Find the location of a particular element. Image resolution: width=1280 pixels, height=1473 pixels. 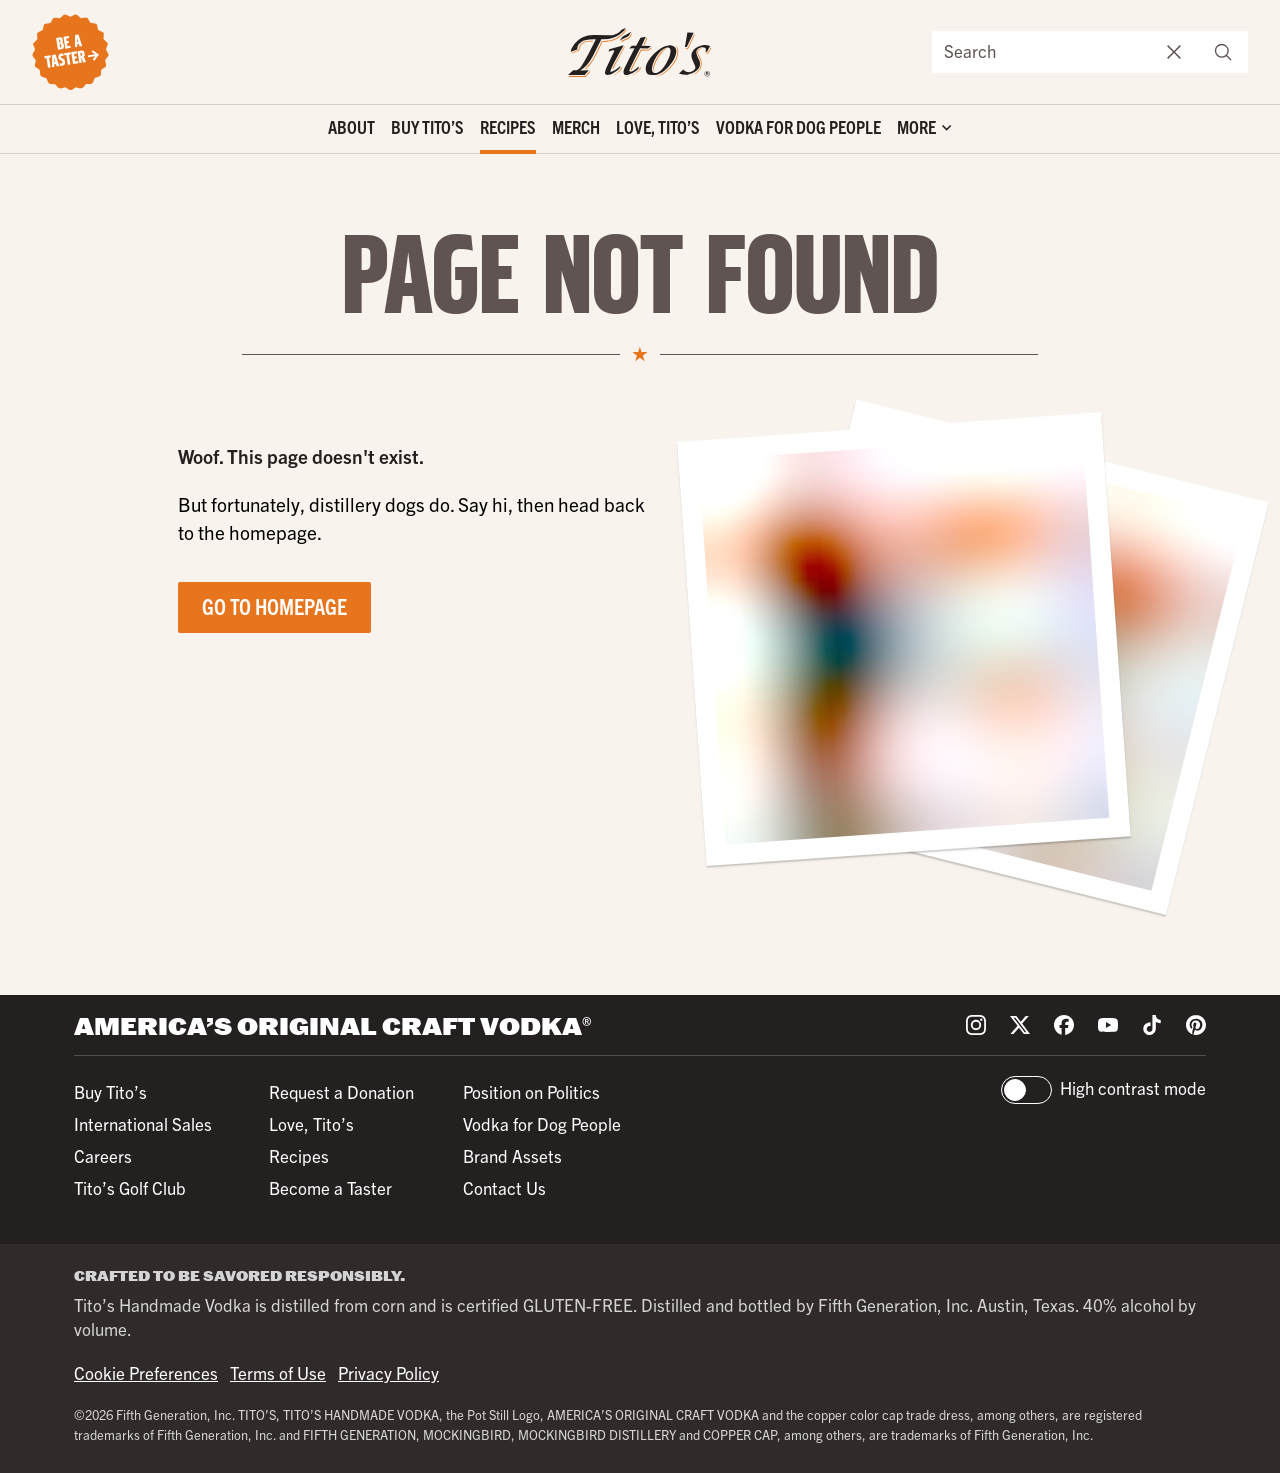

Terms of Use is located at coordinates (278, 1372).